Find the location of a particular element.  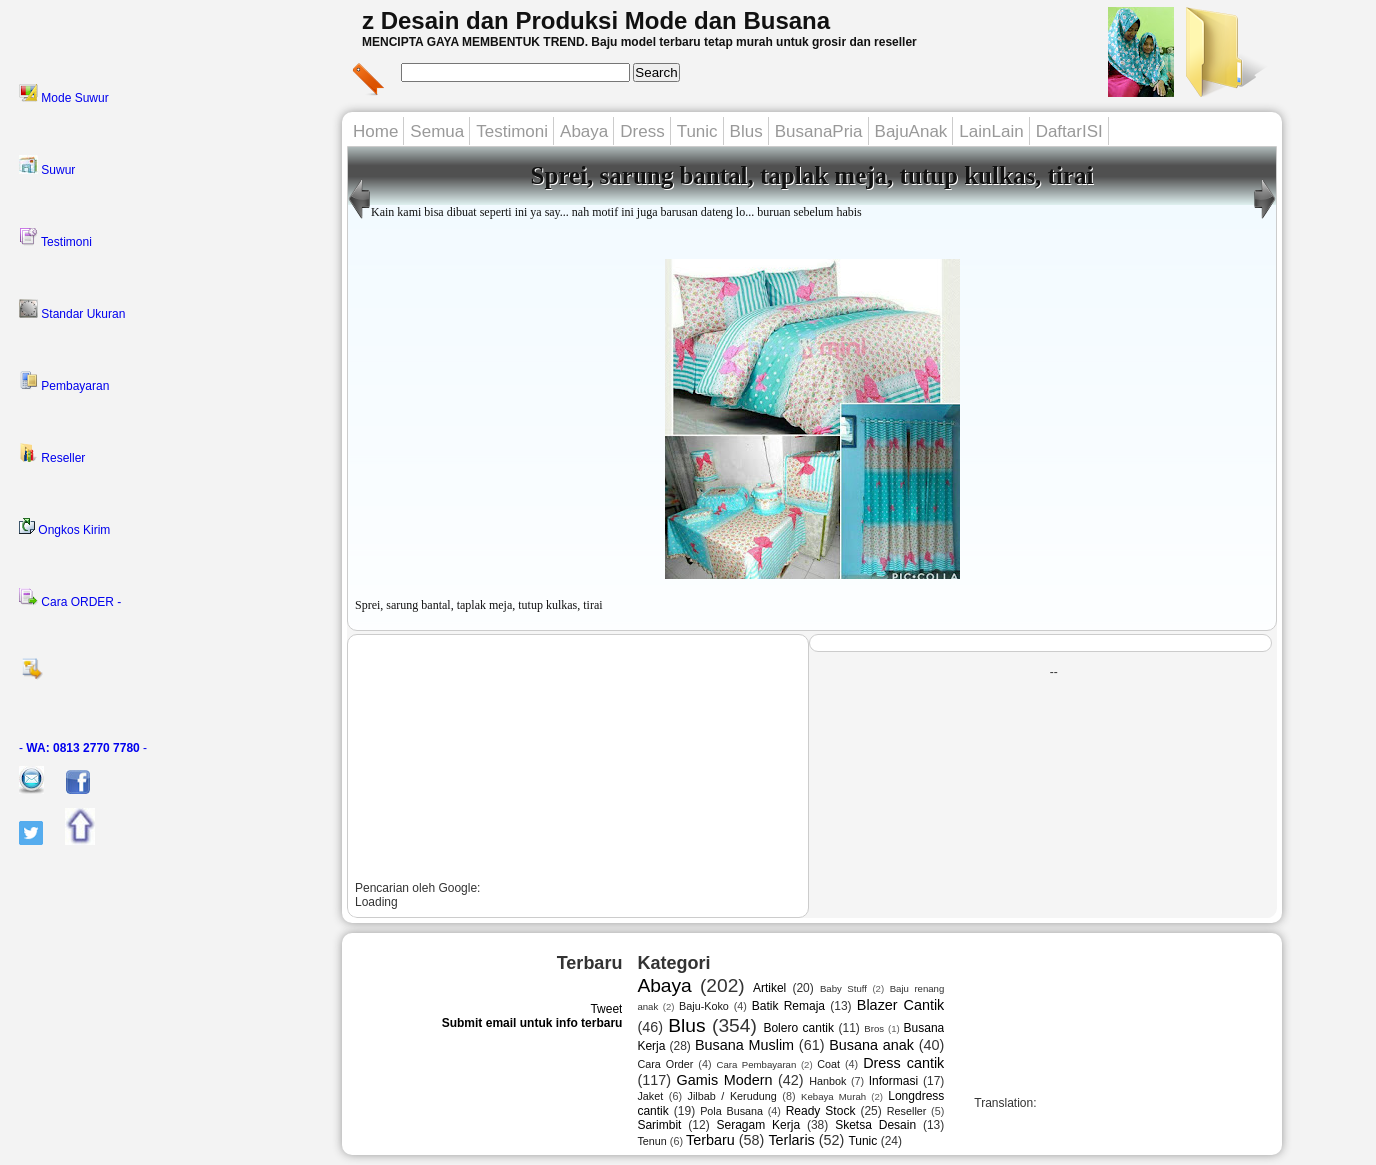

Busana anak is located at coordinates (871, 1045).